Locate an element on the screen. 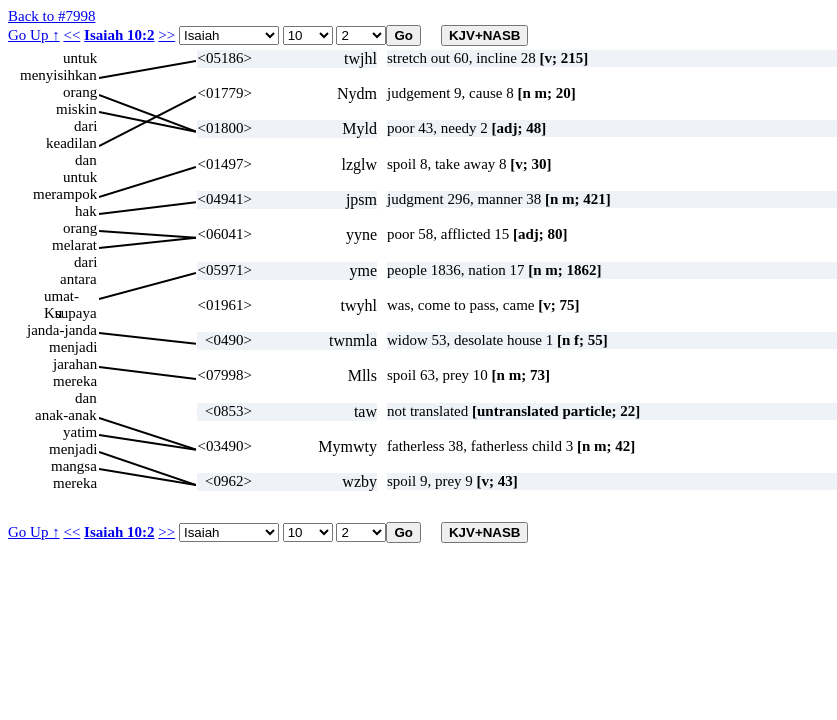 Image resolution: width=837 pixels, height=720 pixels. mangsa is located at coordinates (74, 466).